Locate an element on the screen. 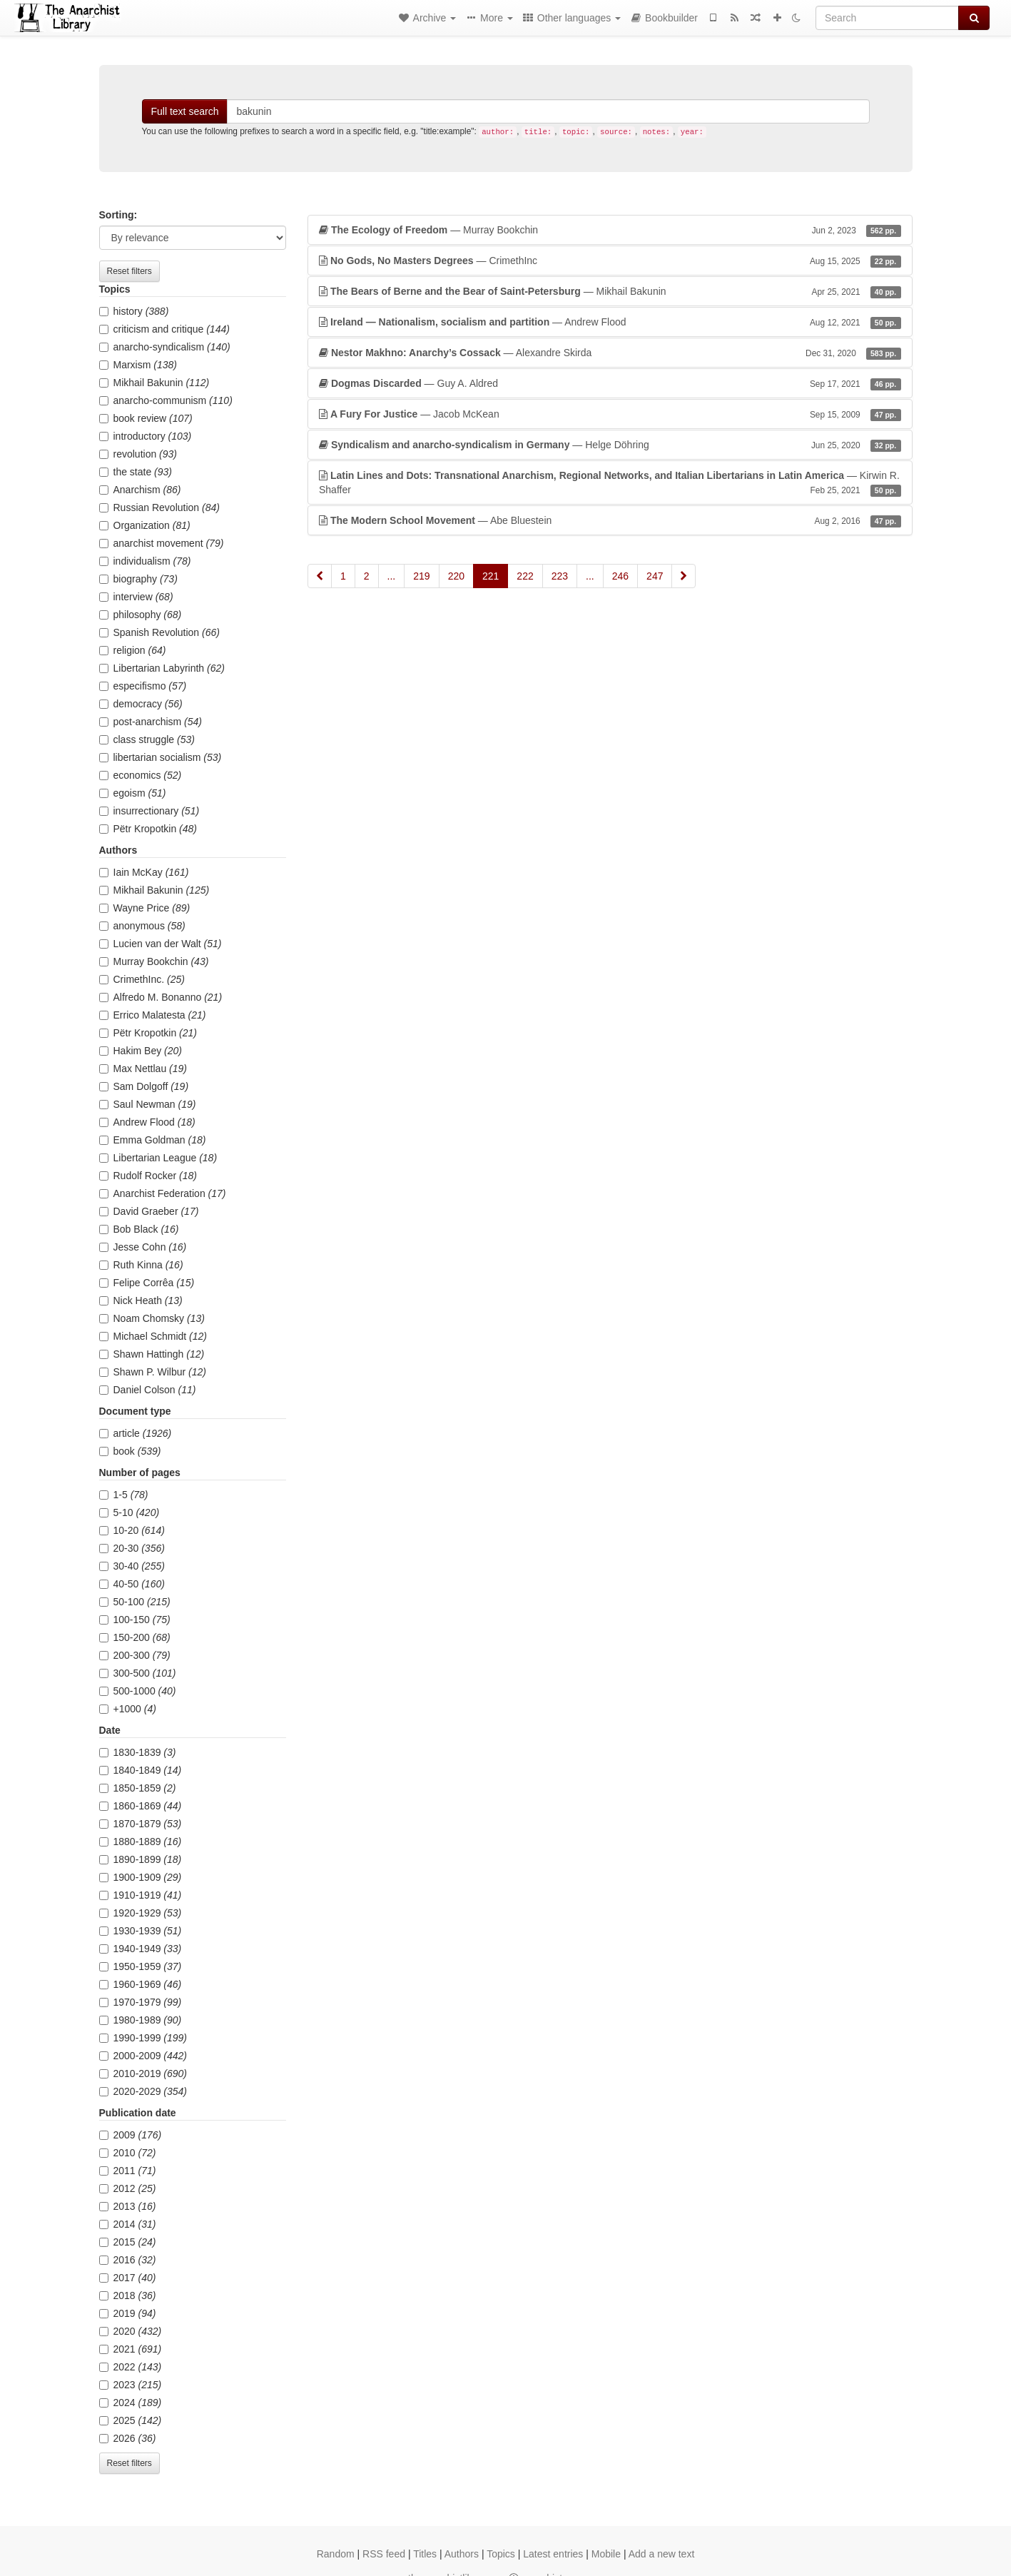  post-anarchism is located at coordinates (151, 721).